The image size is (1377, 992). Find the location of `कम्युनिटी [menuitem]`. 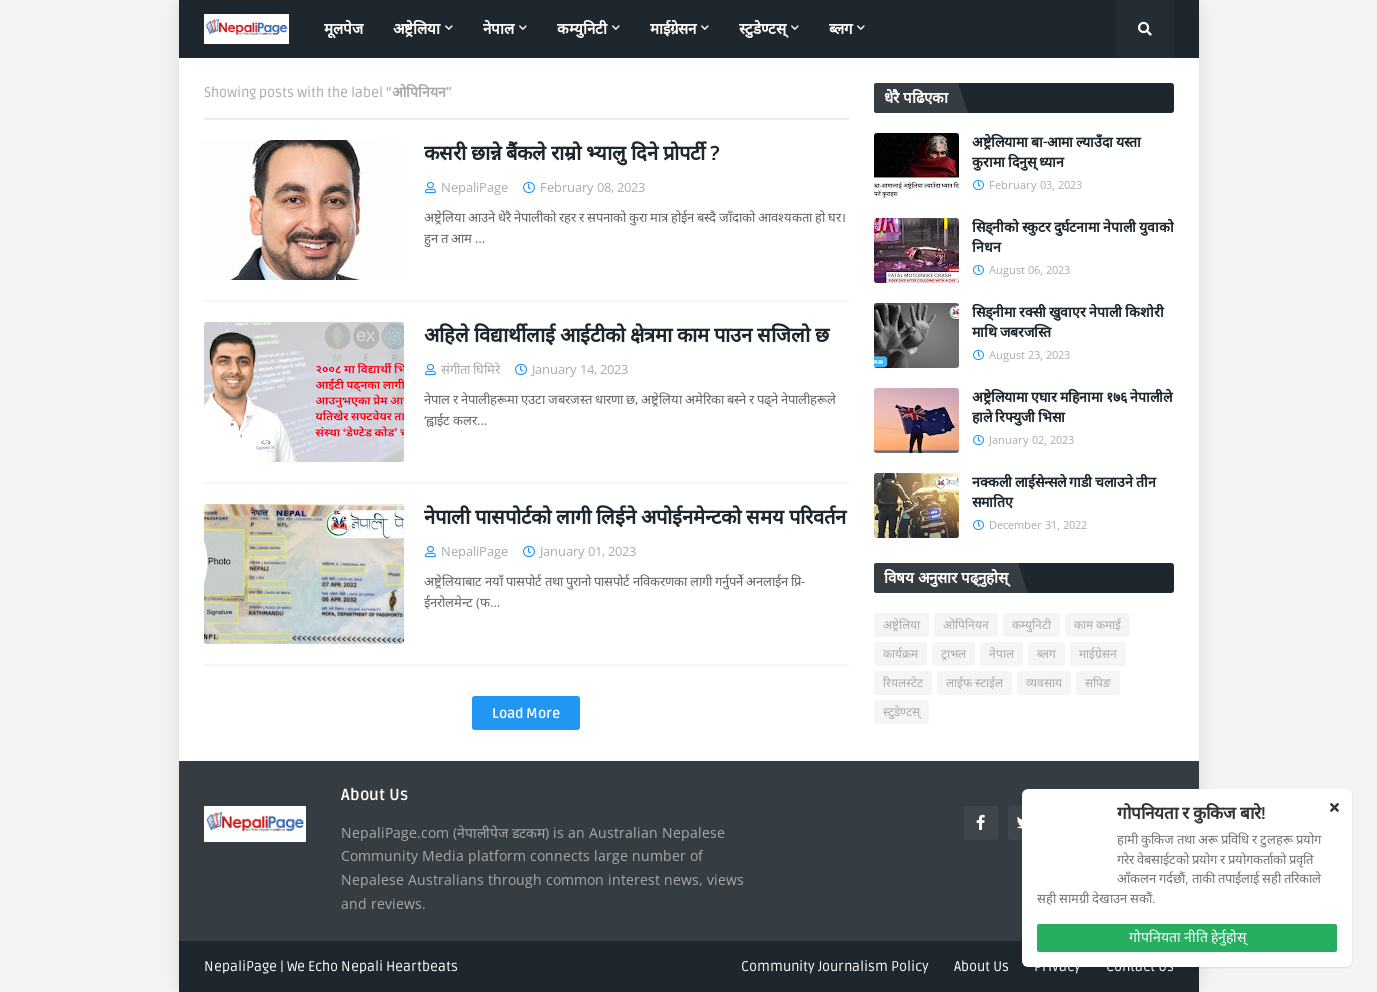

कम्युनिटी [menuitem] is located at coordinates (582, 29).